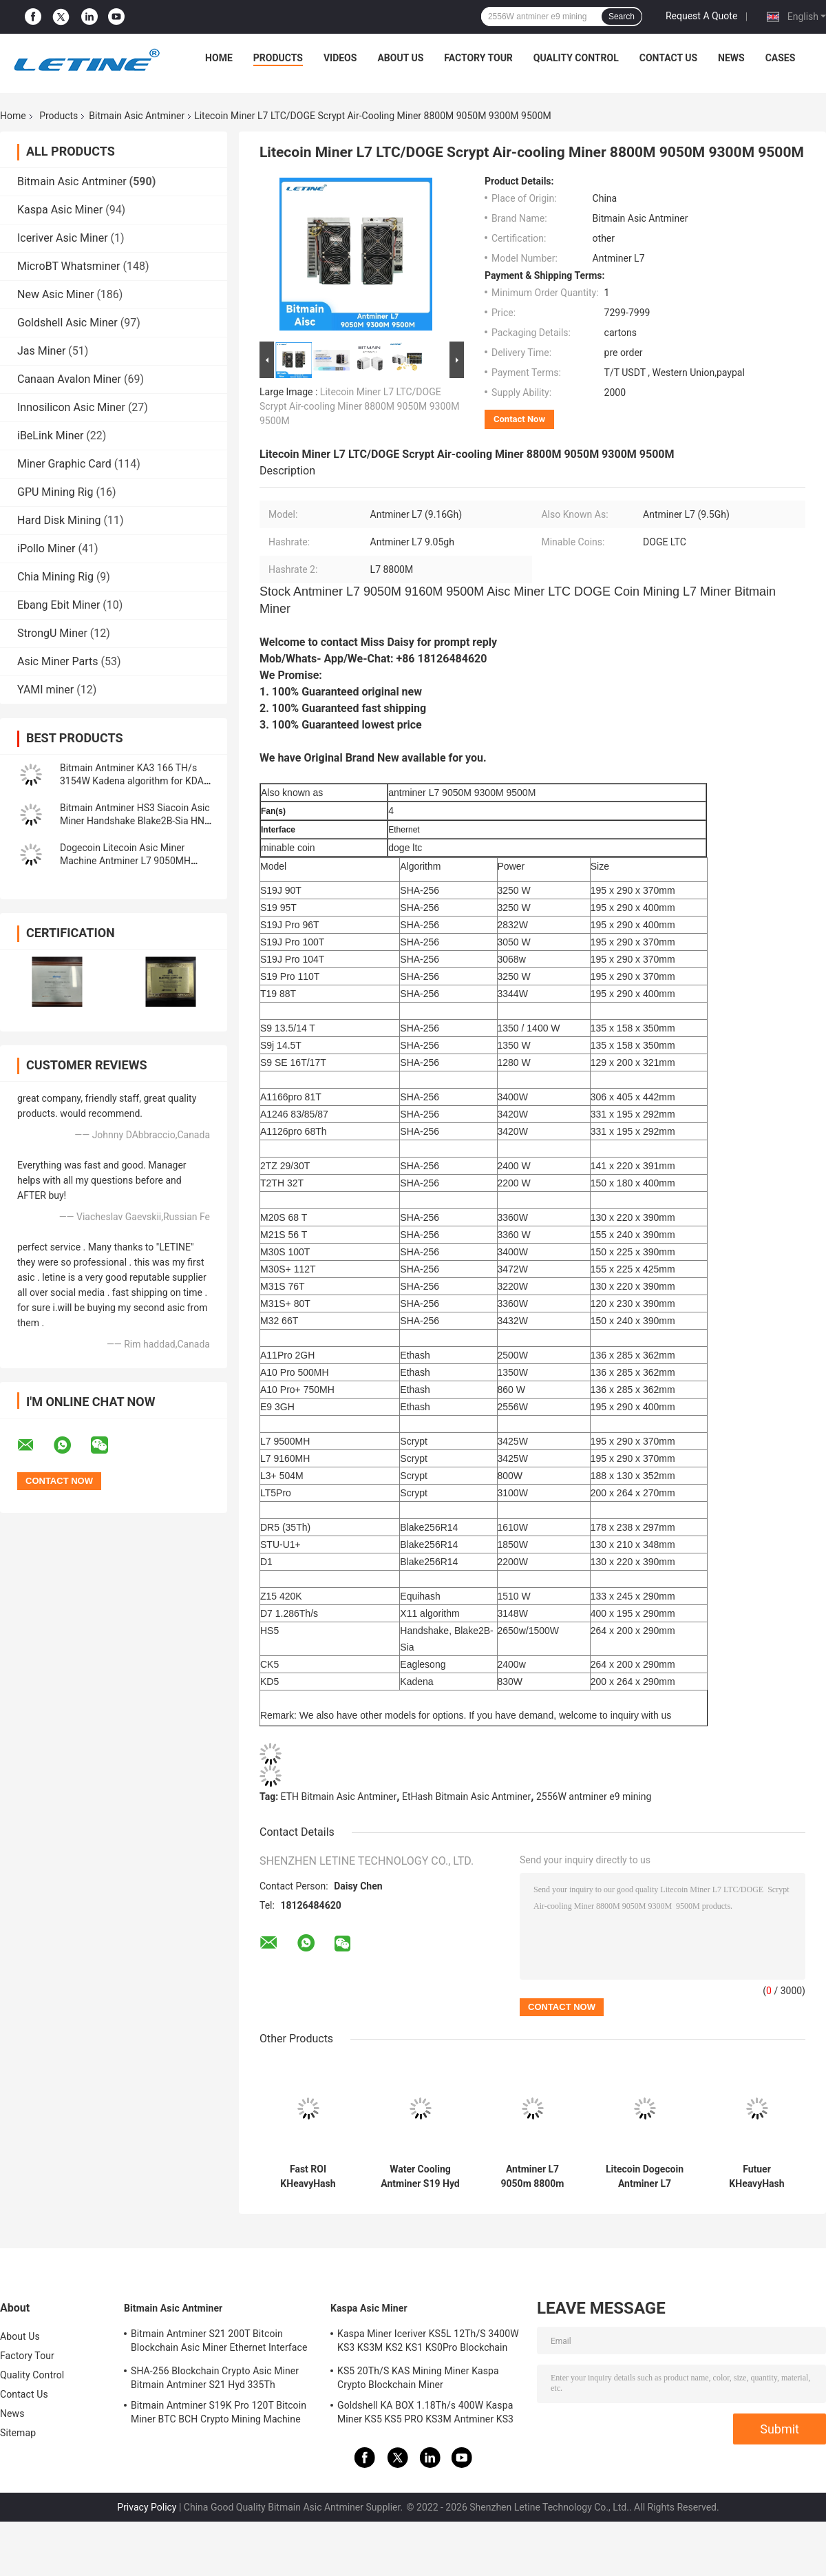 This screenshot has height=2576, width=826. What do you see at coordinates (45, 689) in the screenshot?
I see `YAMI miner` at bounding box center [45, 689].